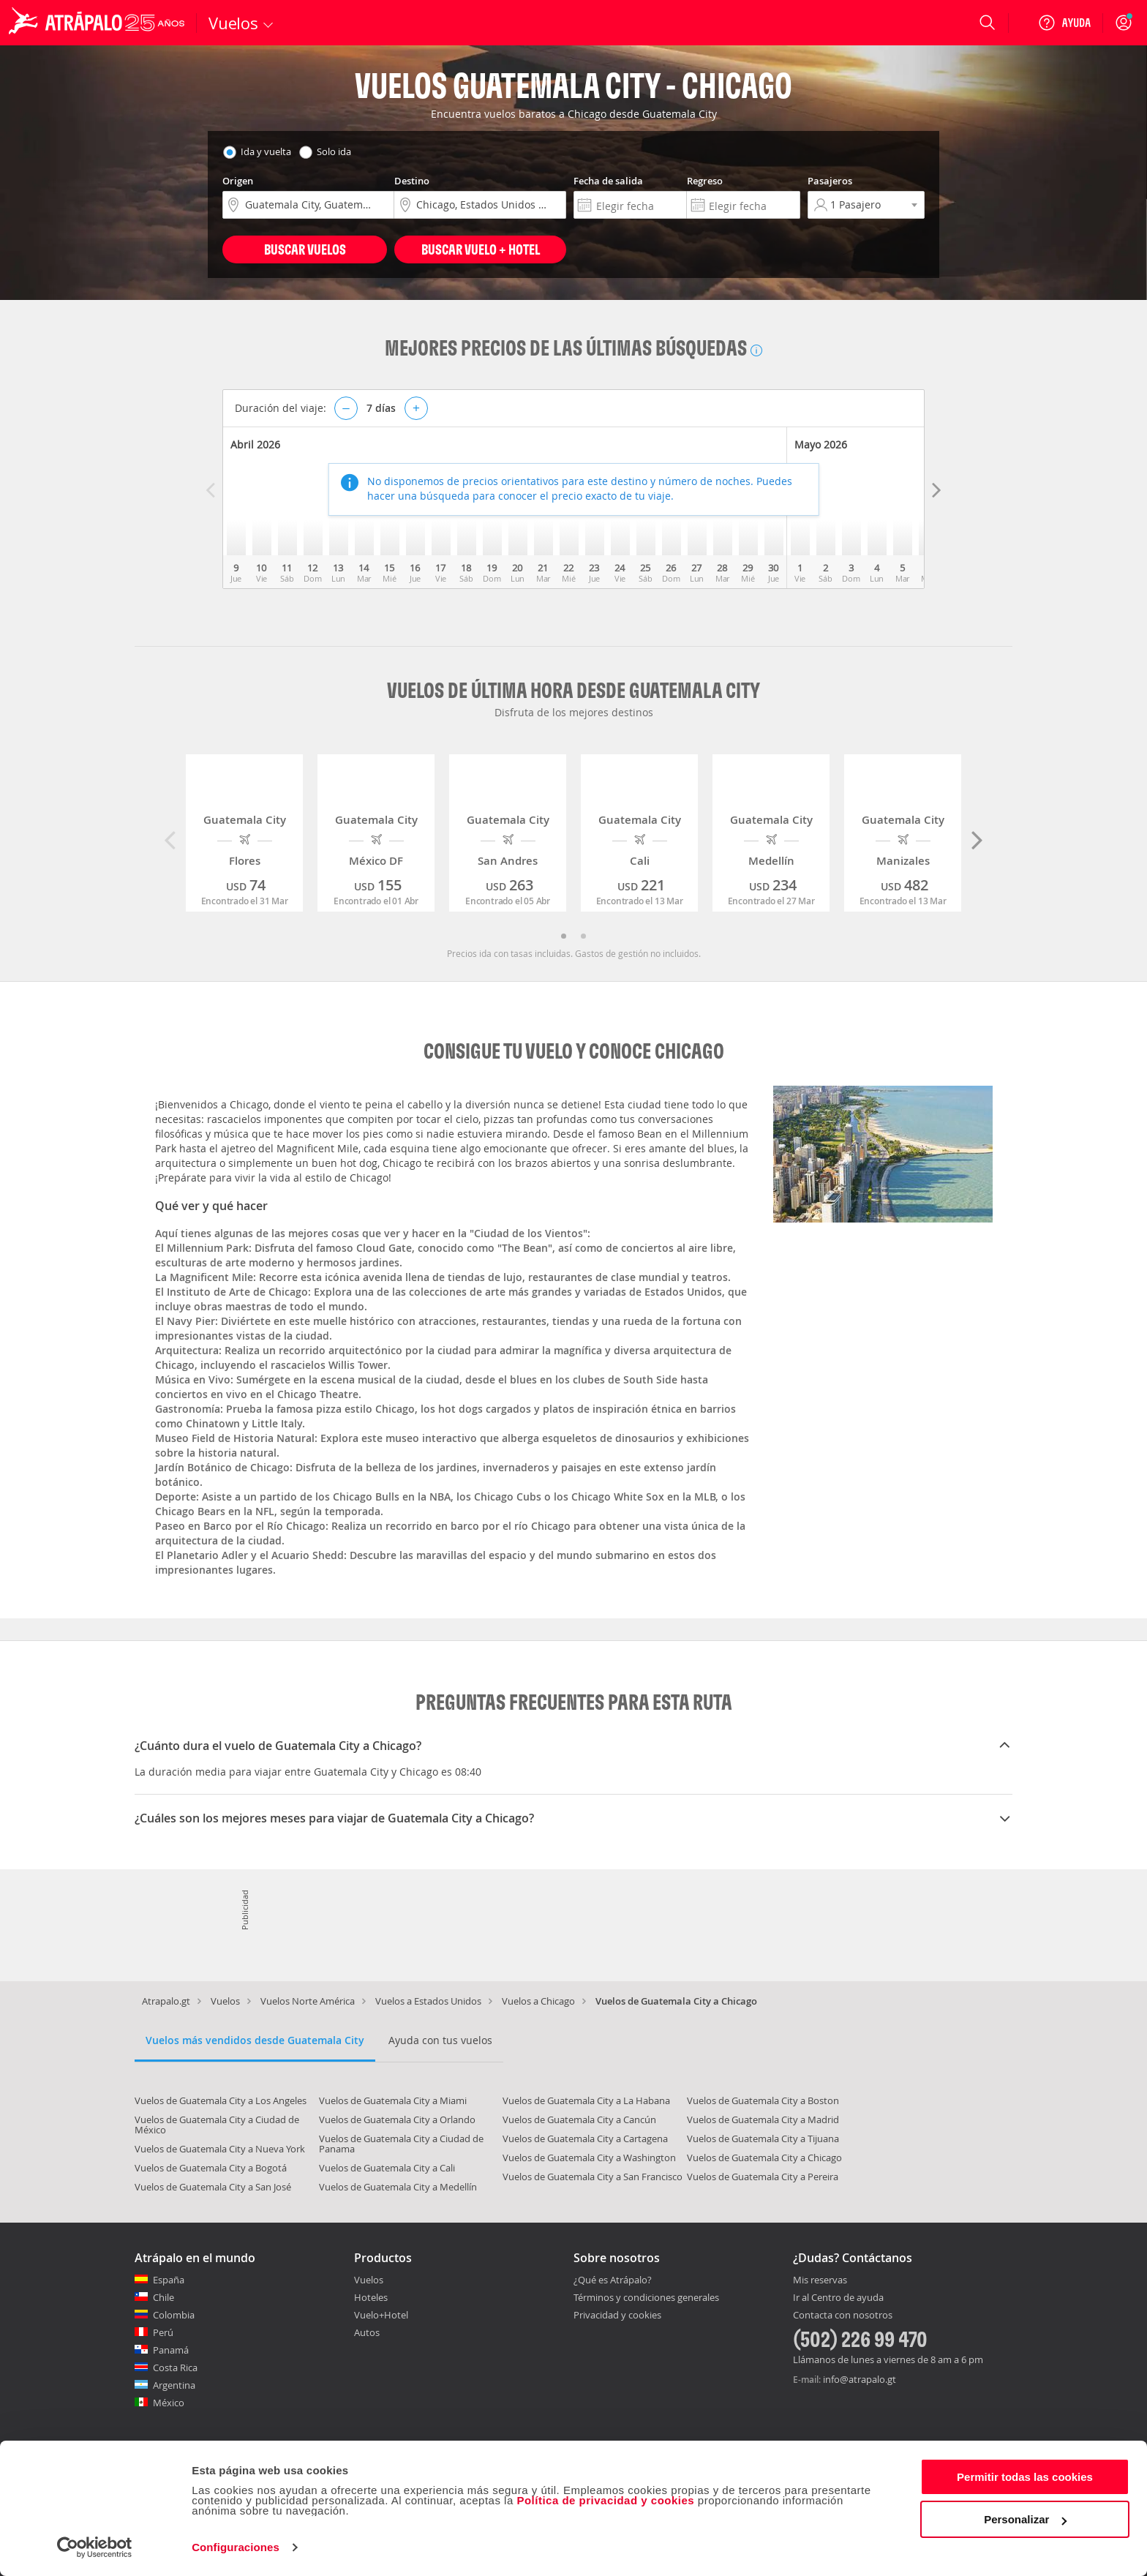 Image resolution: width=1147 pixels, height=2576 pixels. What do you see at coordinates (1025, 2477) in the screenshot?
I see `Permitir todas las cookies` at bounding box center [1025, 2477].